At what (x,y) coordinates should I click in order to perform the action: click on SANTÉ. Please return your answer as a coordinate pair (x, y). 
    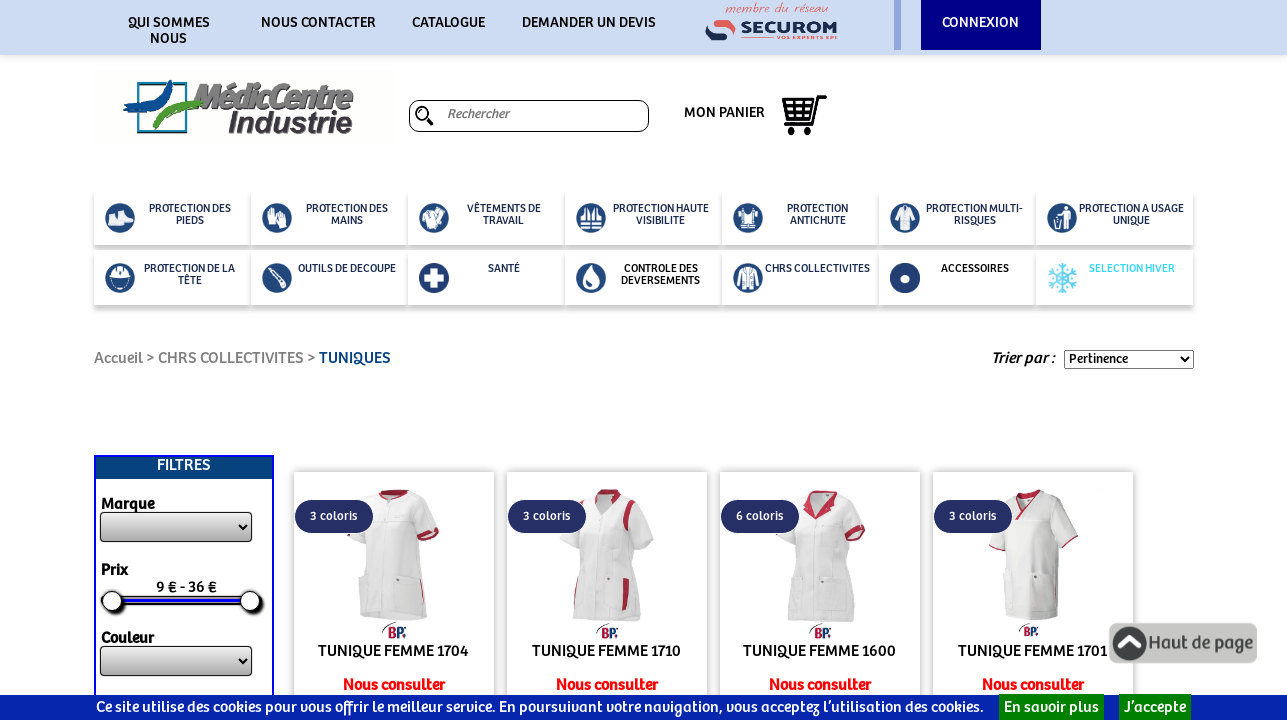
    Looking at the image, I should click on (469, 278).